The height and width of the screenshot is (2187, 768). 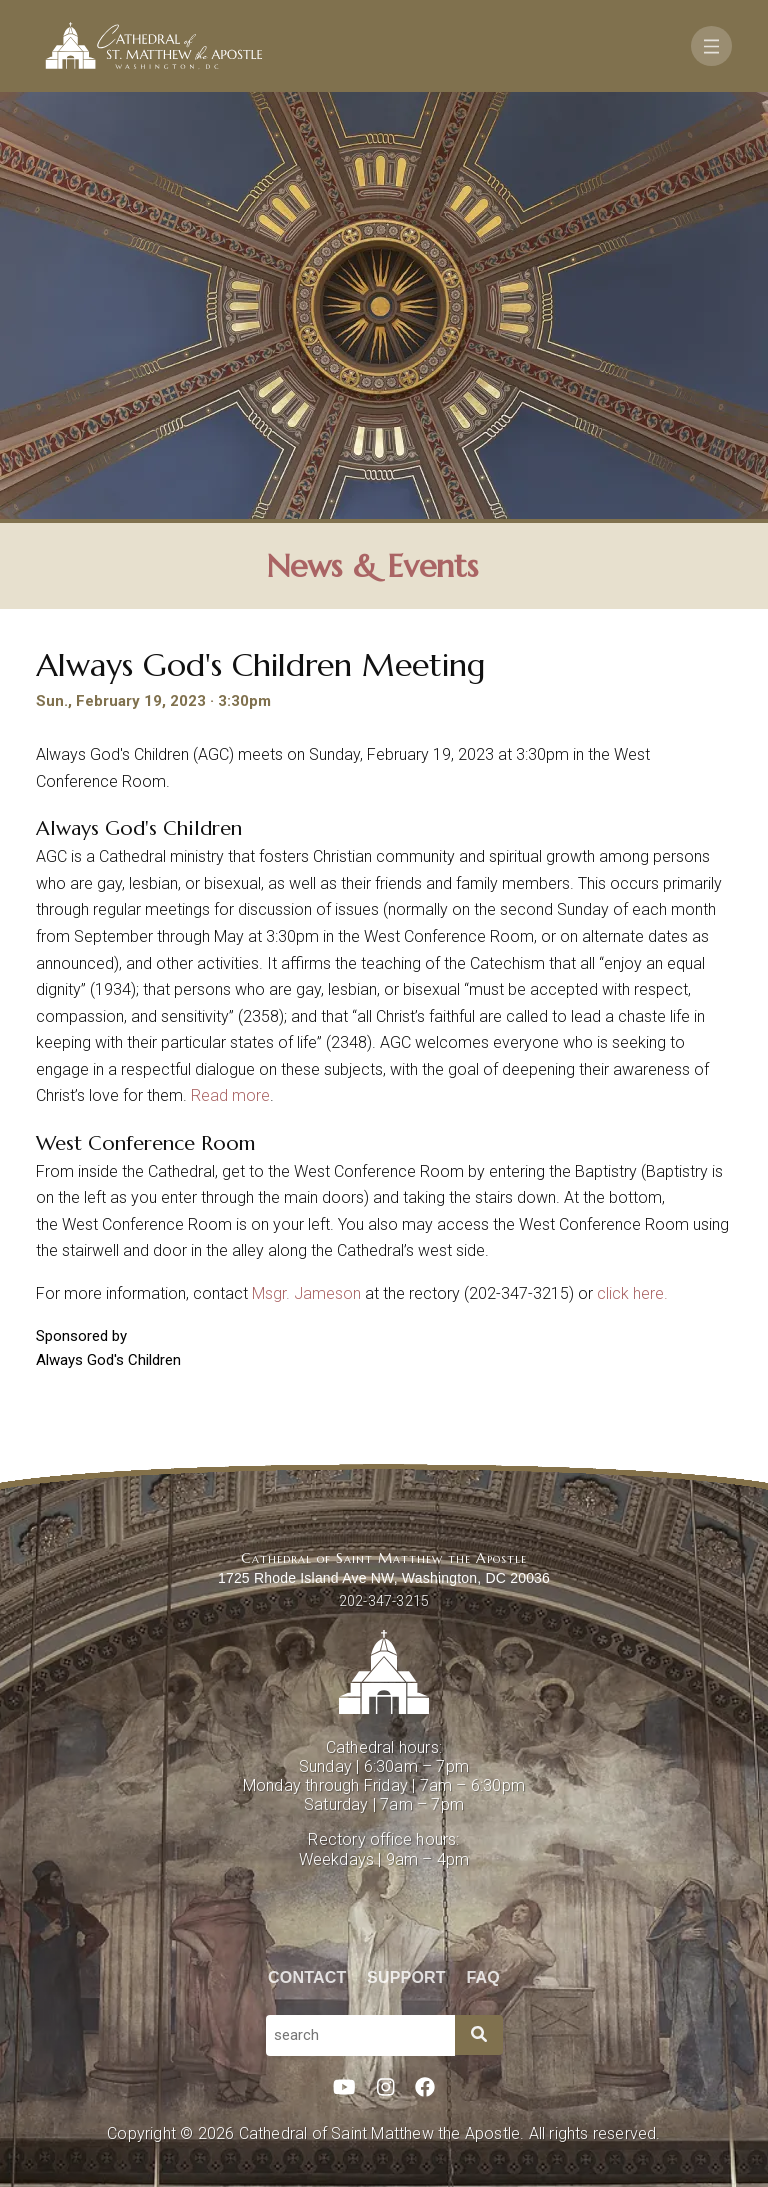 I want to click on Read more, so click(x=230, y=1095).